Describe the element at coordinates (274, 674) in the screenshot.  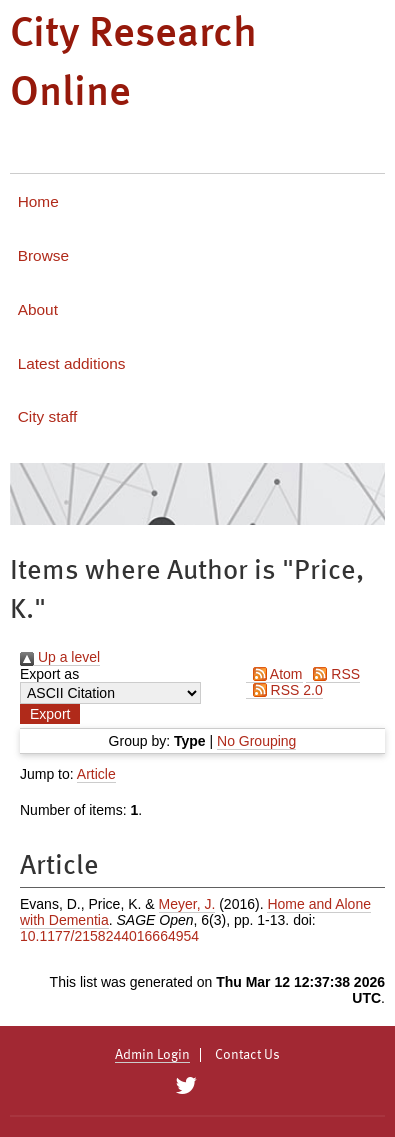
I see `Atom` at that location.